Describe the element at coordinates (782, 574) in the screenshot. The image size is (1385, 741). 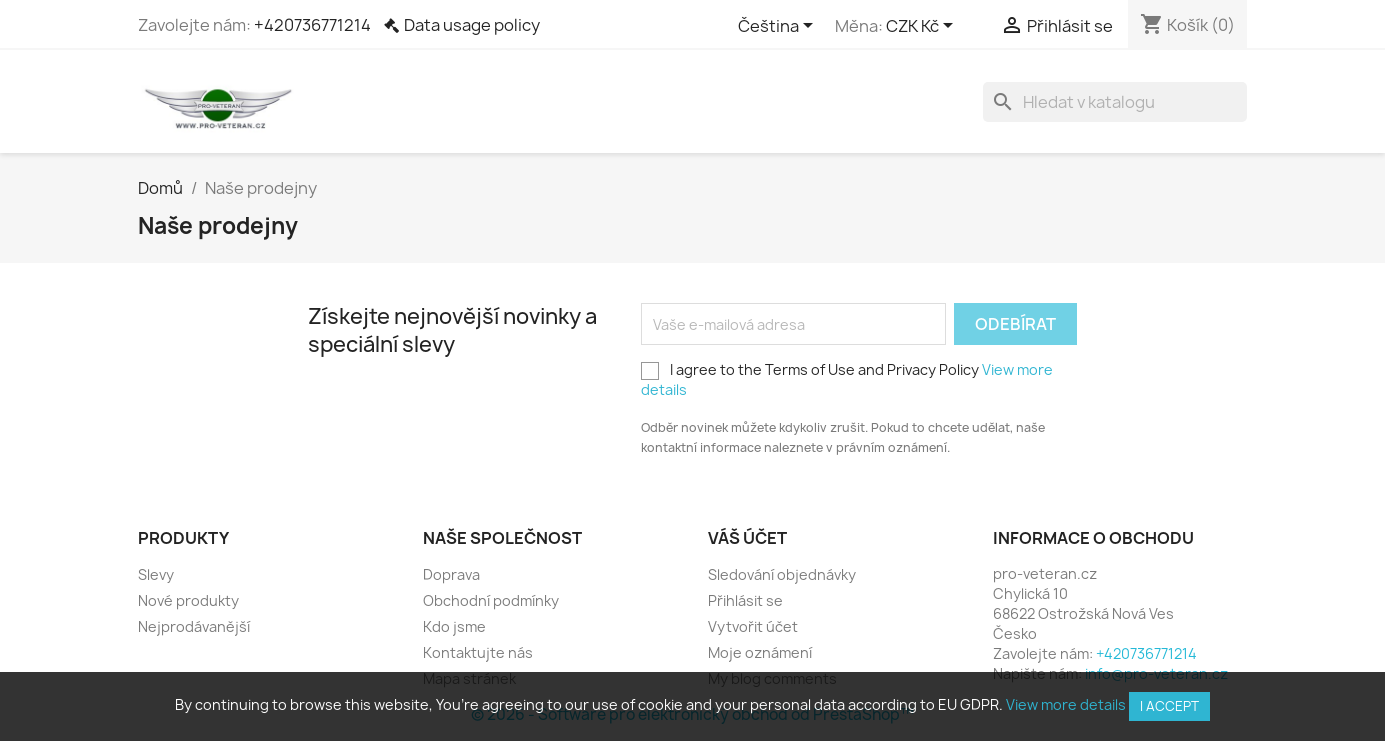
I see `Sledování objednávky` at that location.